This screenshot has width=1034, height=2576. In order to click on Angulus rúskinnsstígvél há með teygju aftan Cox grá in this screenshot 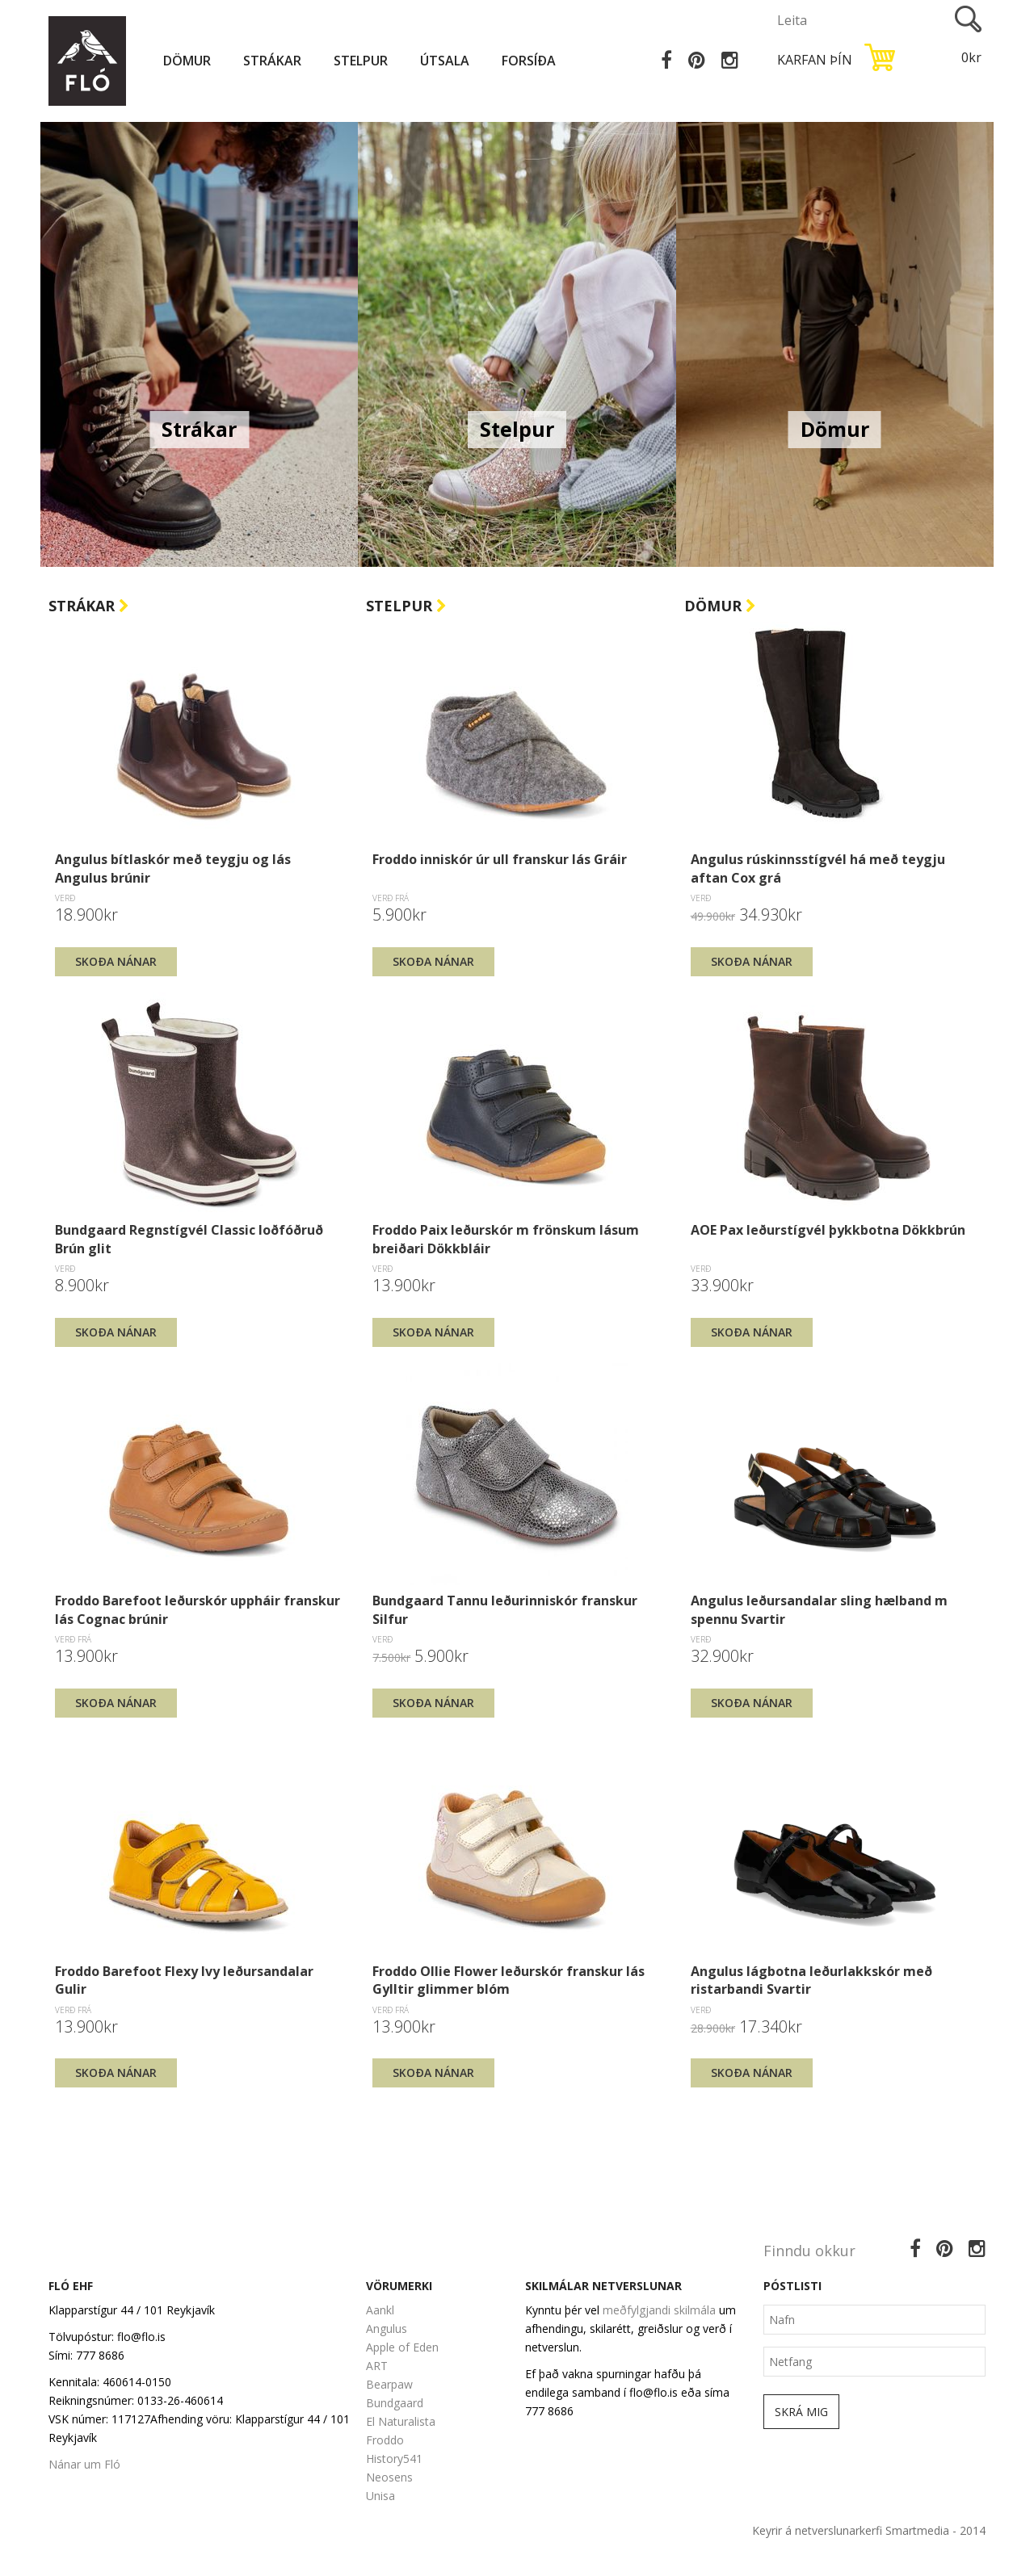, I will do `click(818, 868)`.